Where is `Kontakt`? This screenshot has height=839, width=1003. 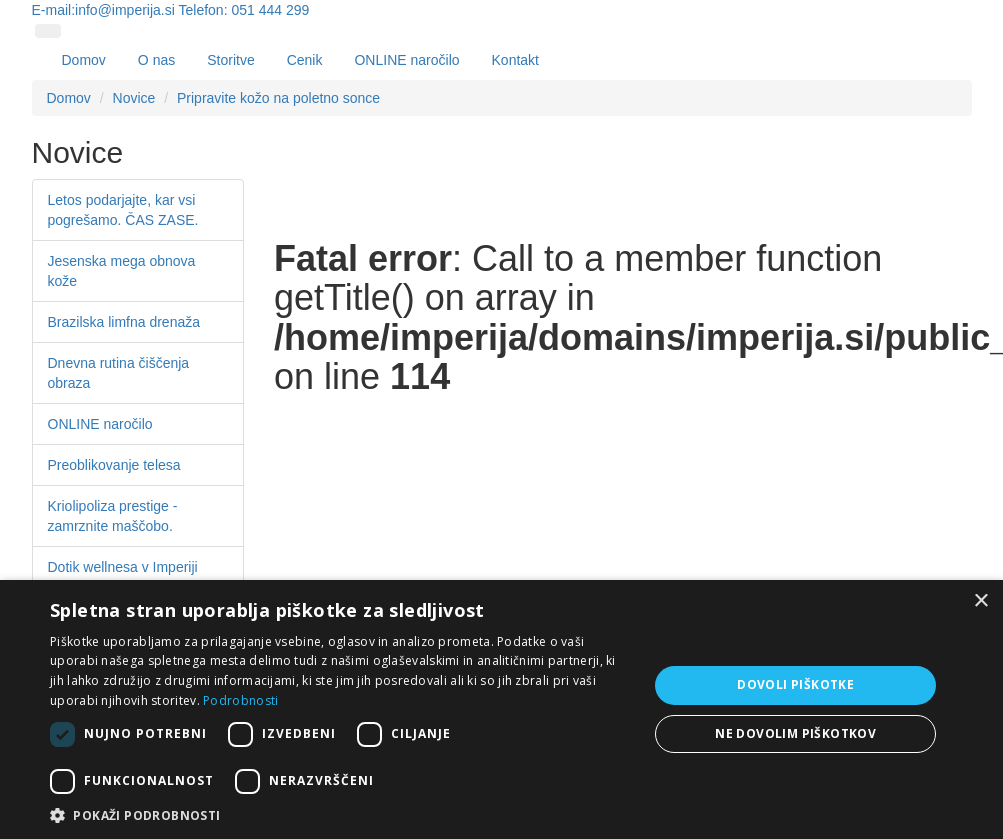
Kontakt is located at coordinates (515, 60).